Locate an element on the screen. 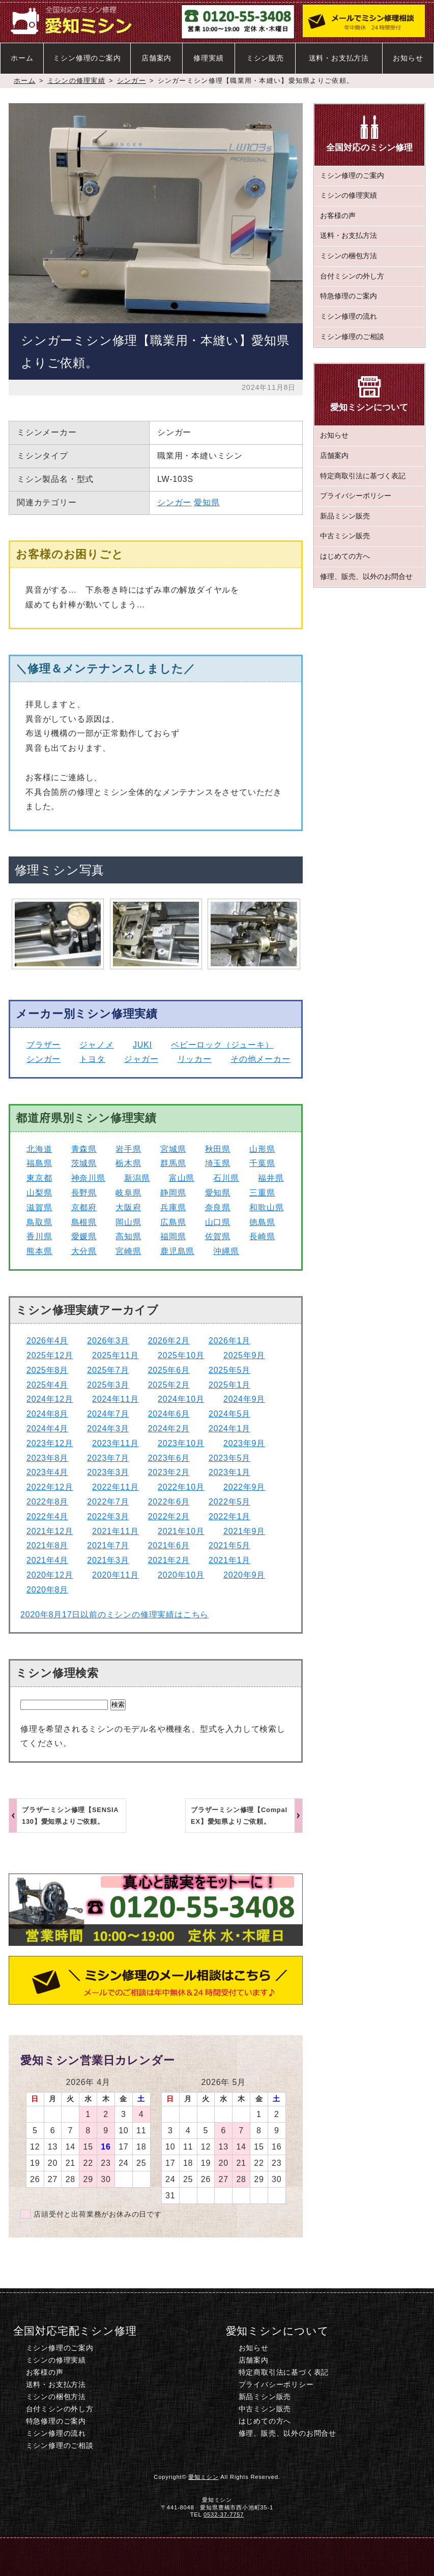 The height and width of the screenshot is (2576, 434). 2024年5月 is located at coordinates (229, 1413).